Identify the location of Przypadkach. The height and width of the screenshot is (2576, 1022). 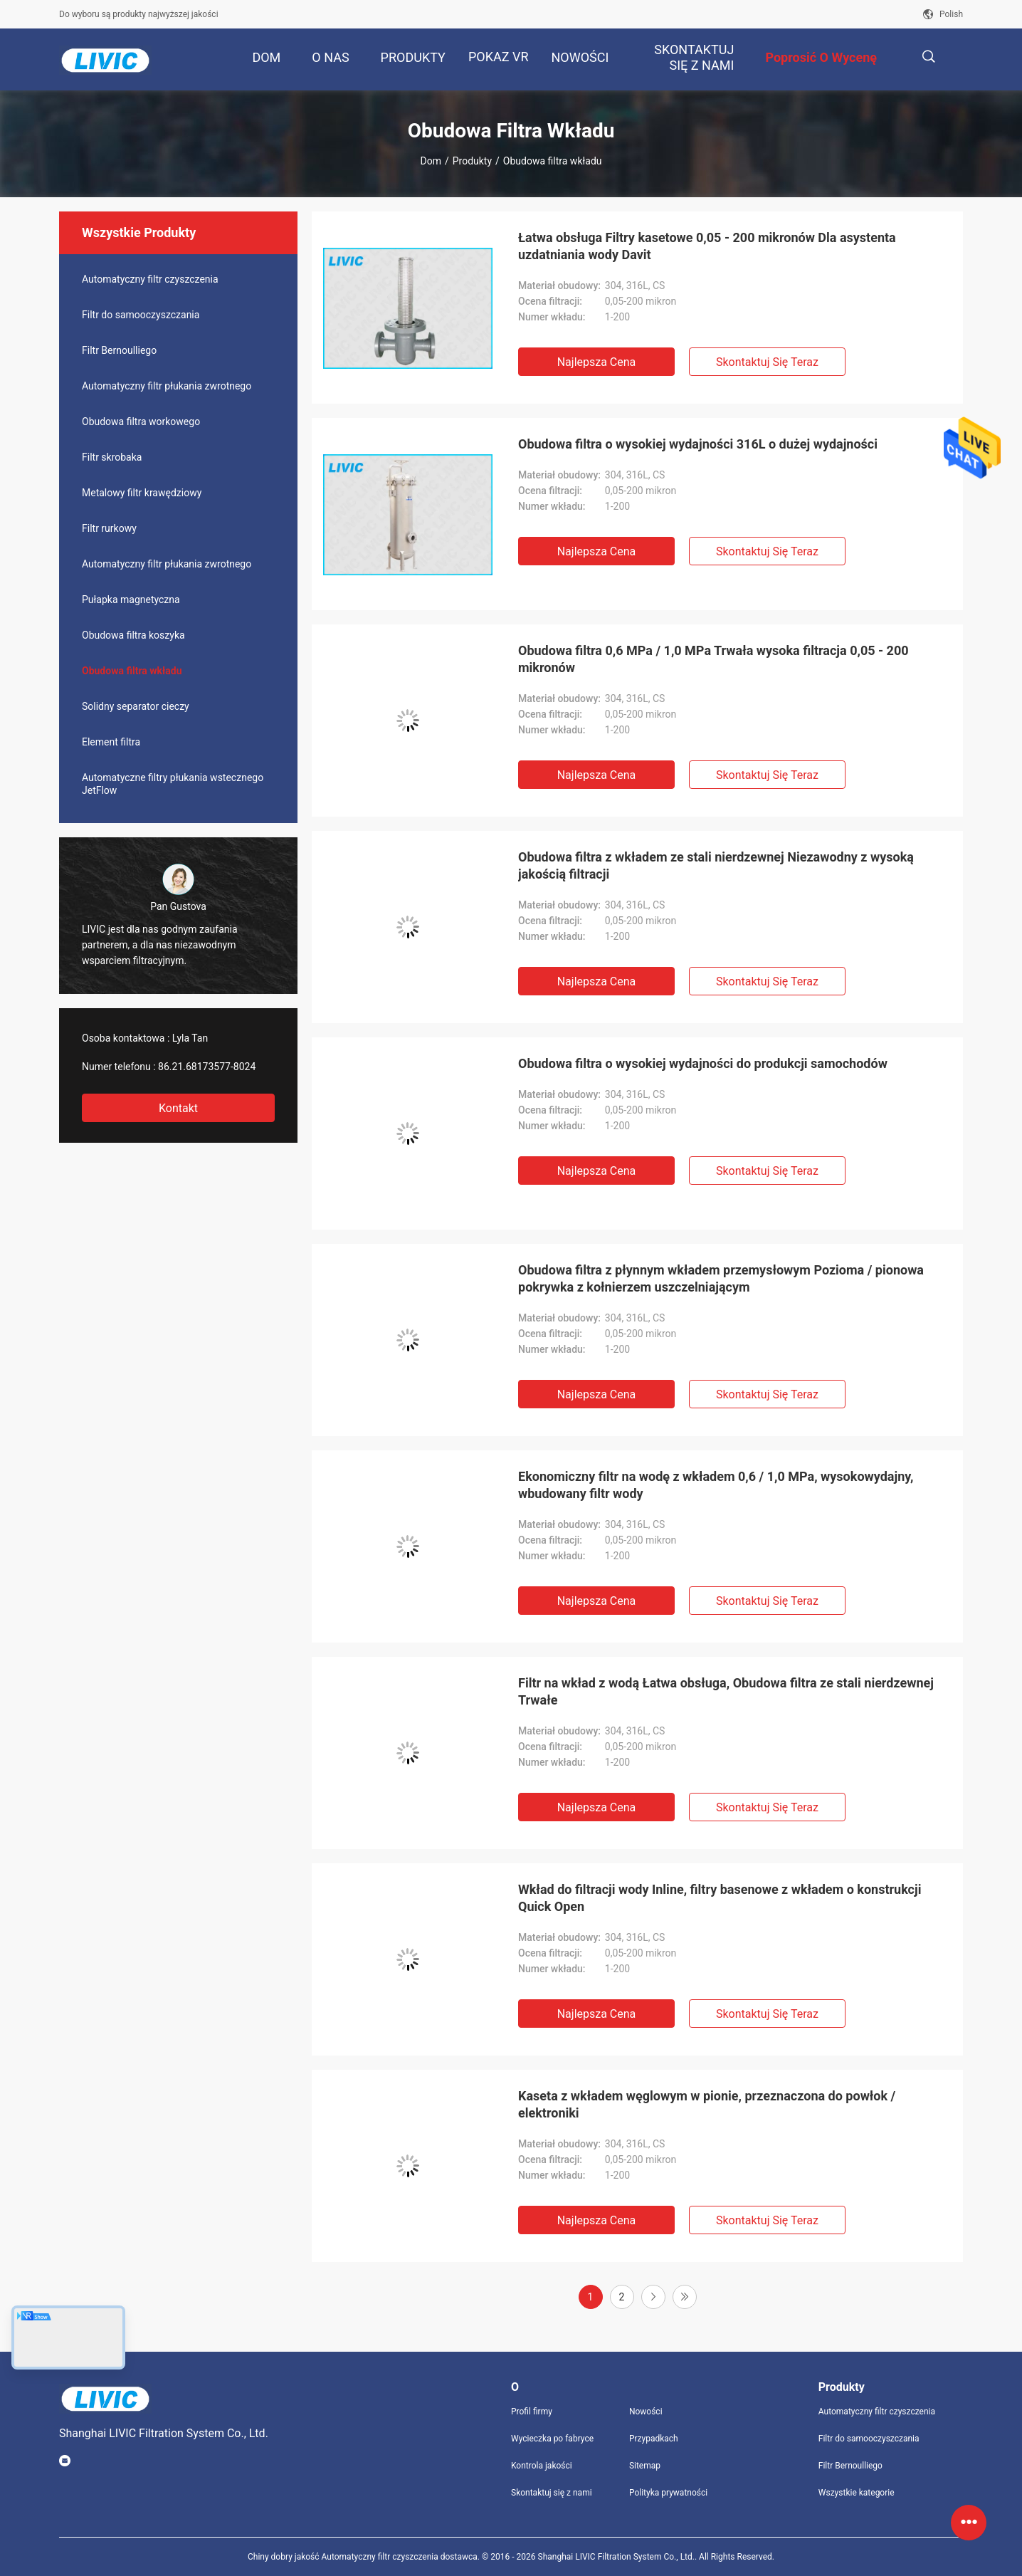
(653, 2439).